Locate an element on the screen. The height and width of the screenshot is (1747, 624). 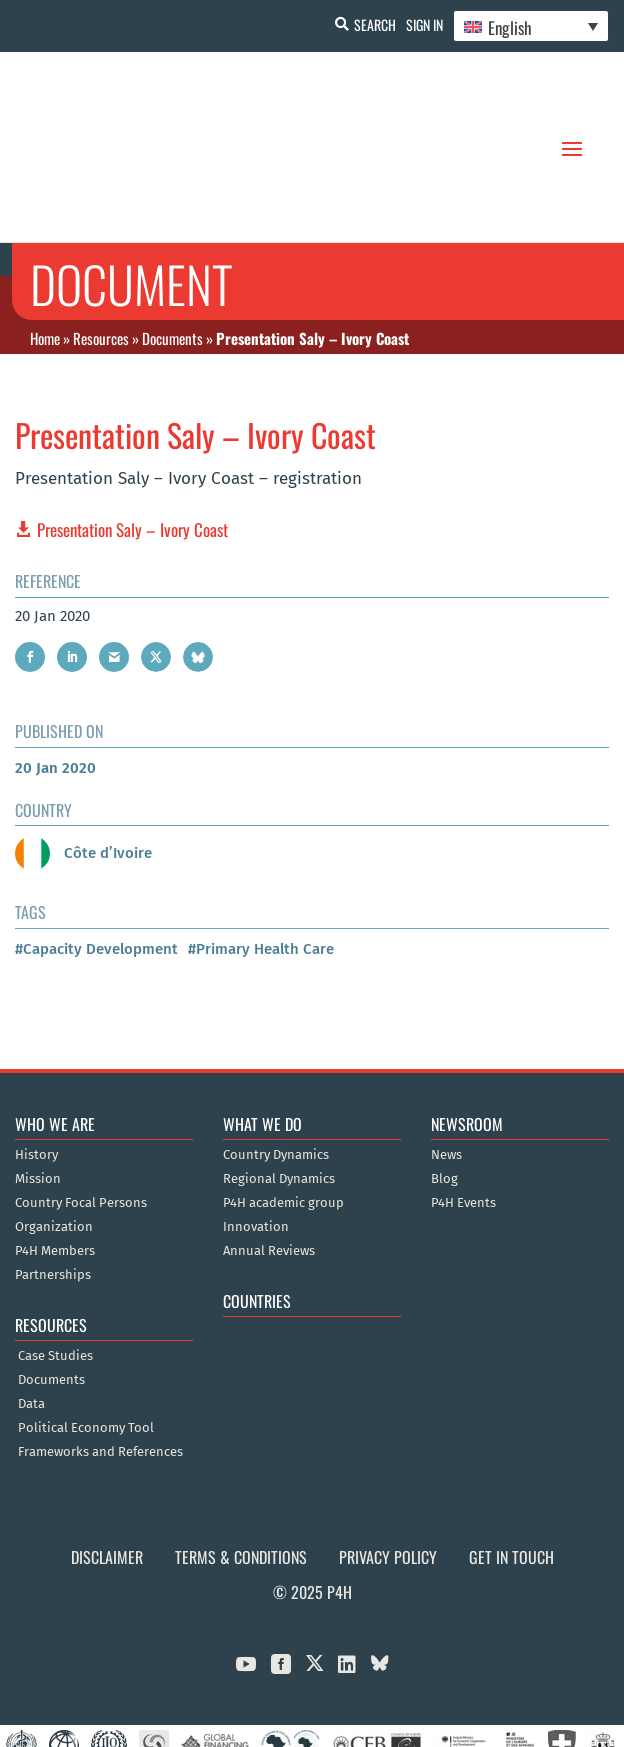
Country Dynamics is located at coordinates (276, 1057).